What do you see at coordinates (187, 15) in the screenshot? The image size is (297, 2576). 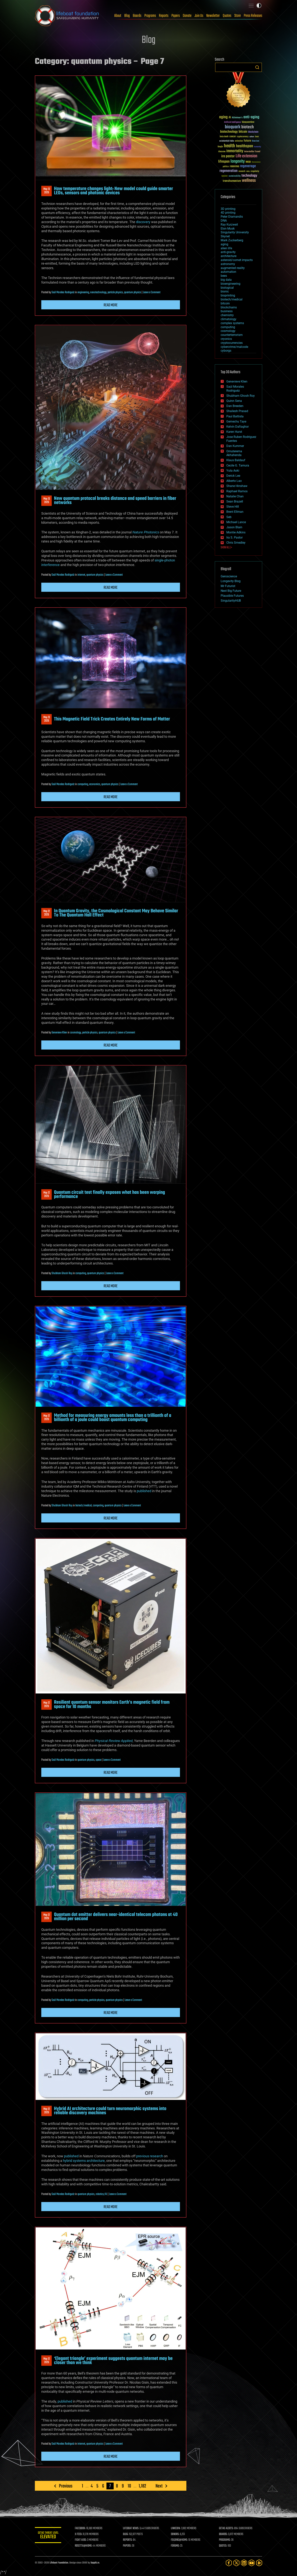 I see `Donate` at bounding box center [187, 15].